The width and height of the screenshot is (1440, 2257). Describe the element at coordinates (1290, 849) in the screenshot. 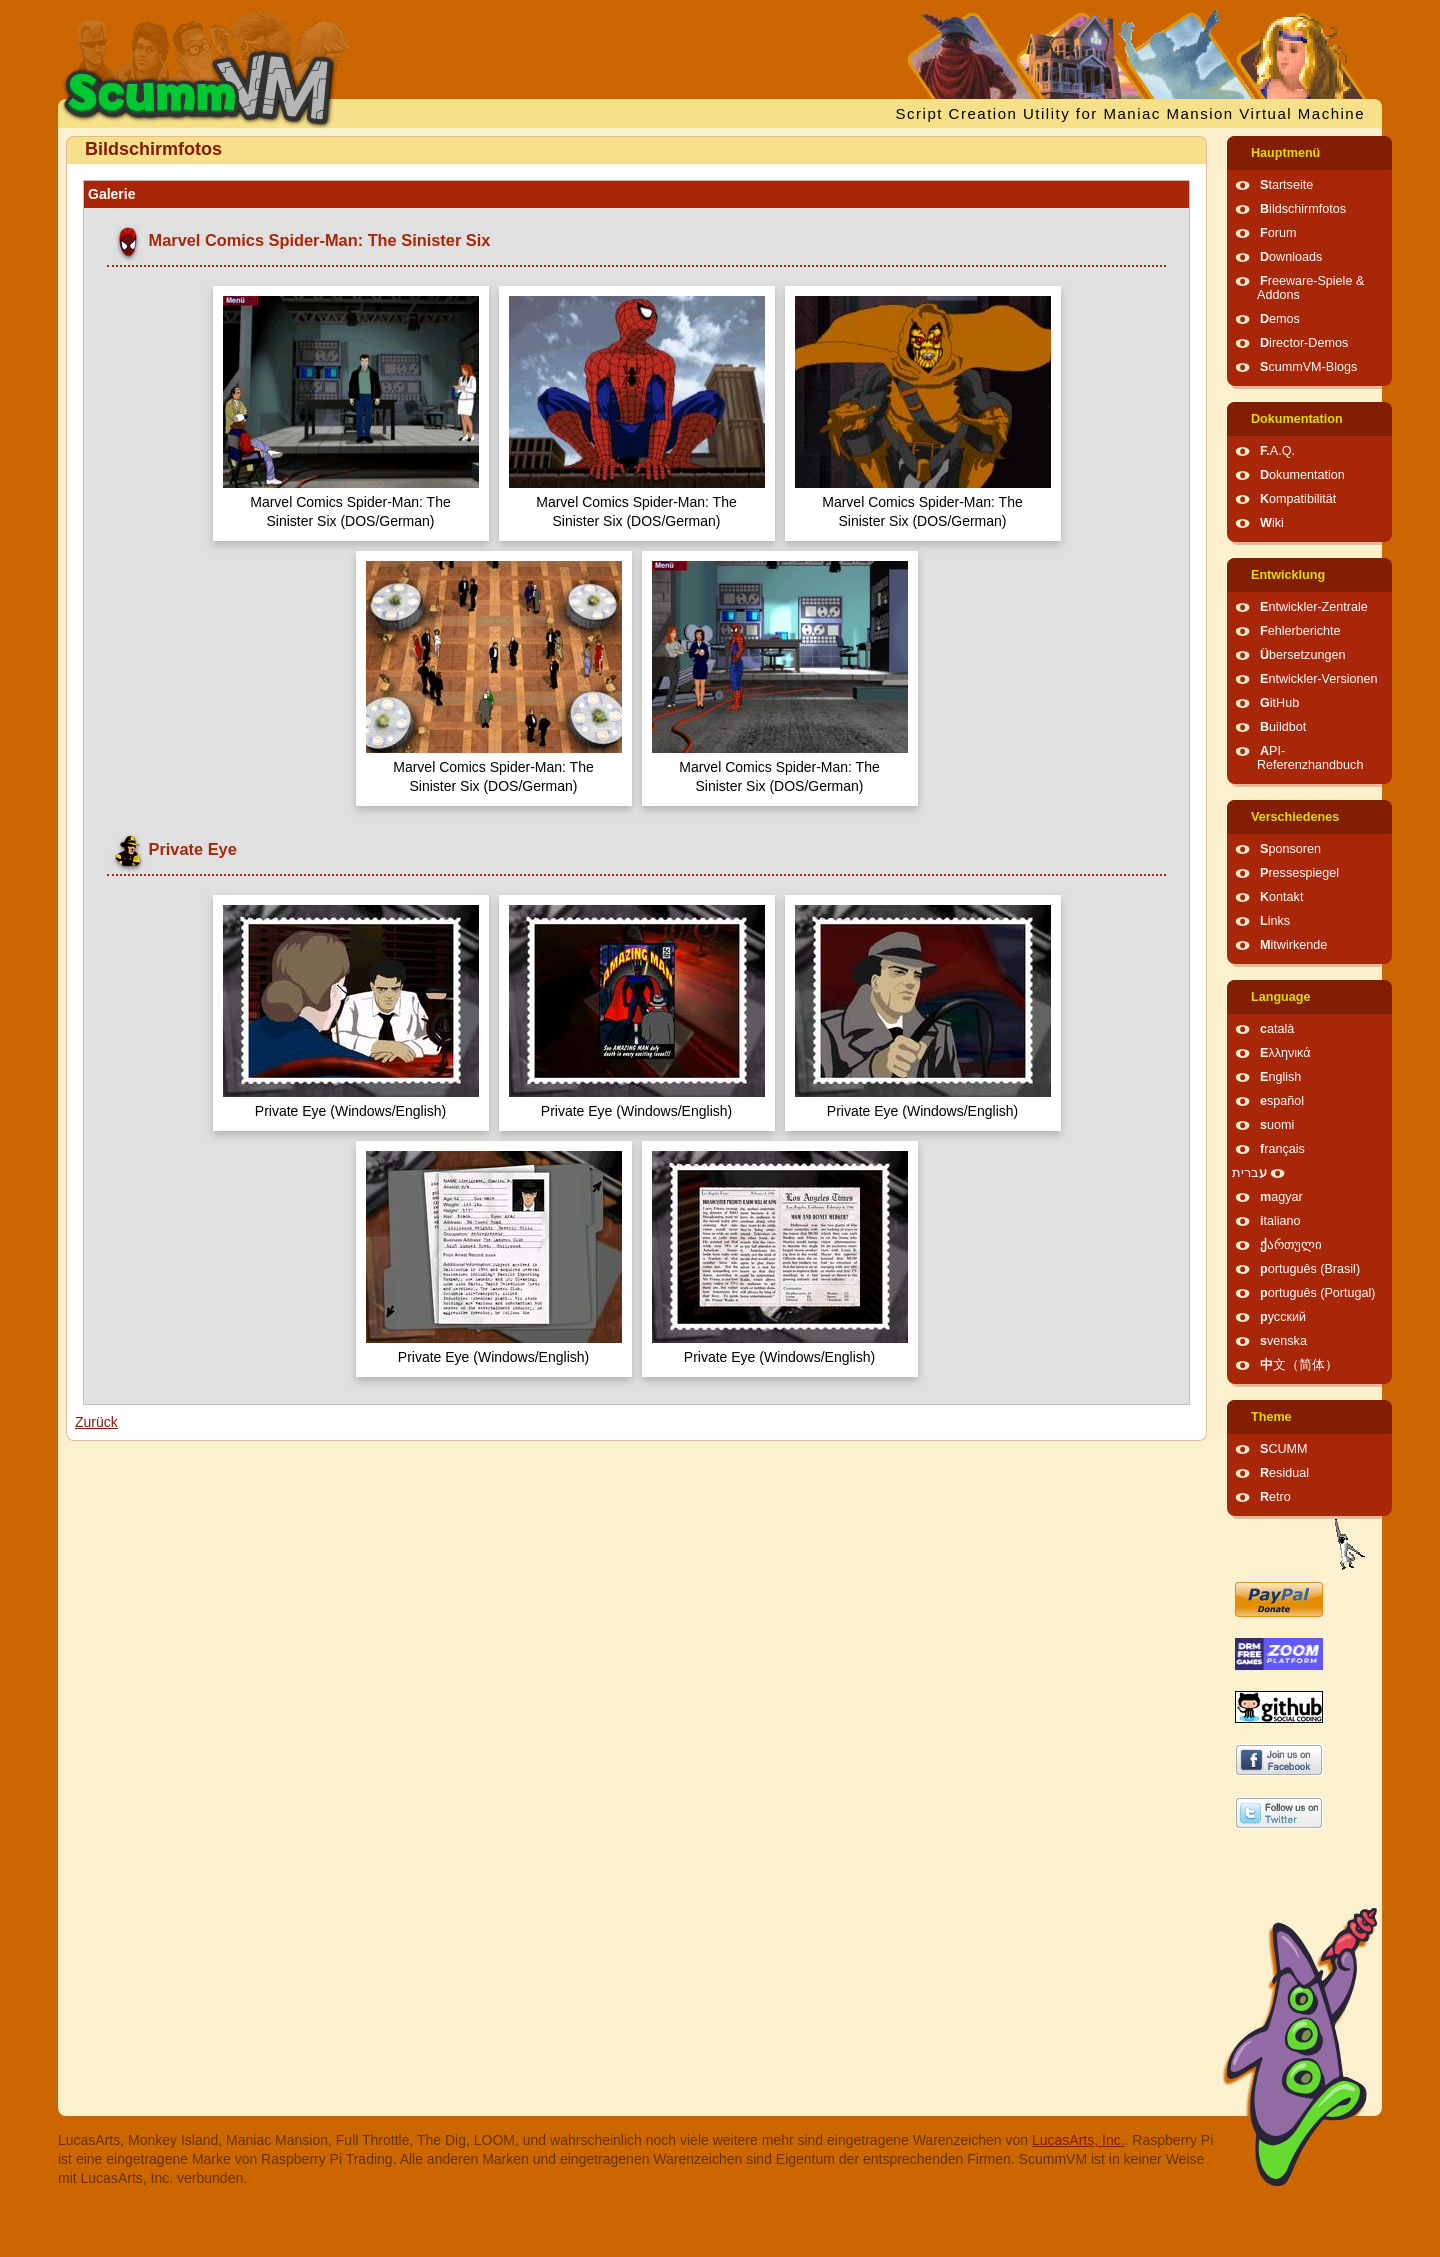

I see `Sponsoren` at that location.